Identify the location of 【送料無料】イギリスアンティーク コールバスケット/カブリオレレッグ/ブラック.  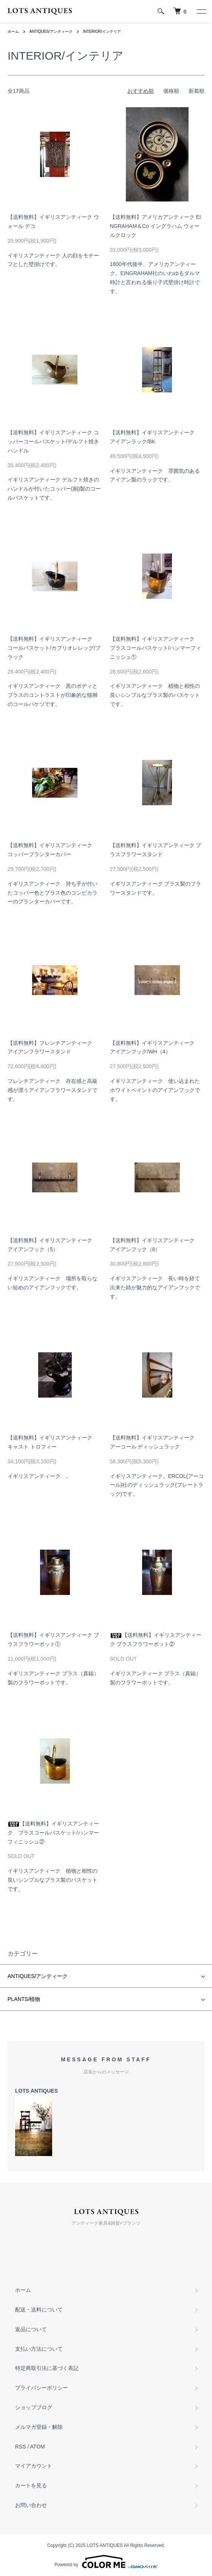
(54, 648).